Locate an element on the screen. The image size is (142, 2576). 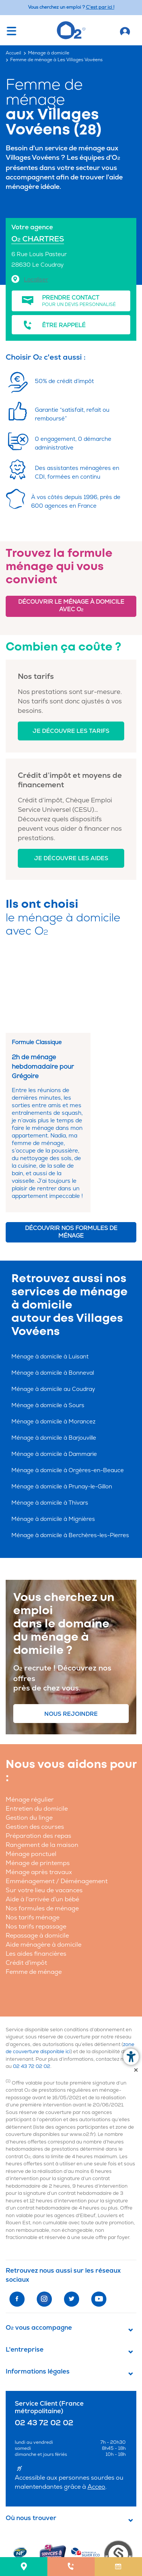
Ménage à domicile à Dammarie is located at coordinates (54, 1378).